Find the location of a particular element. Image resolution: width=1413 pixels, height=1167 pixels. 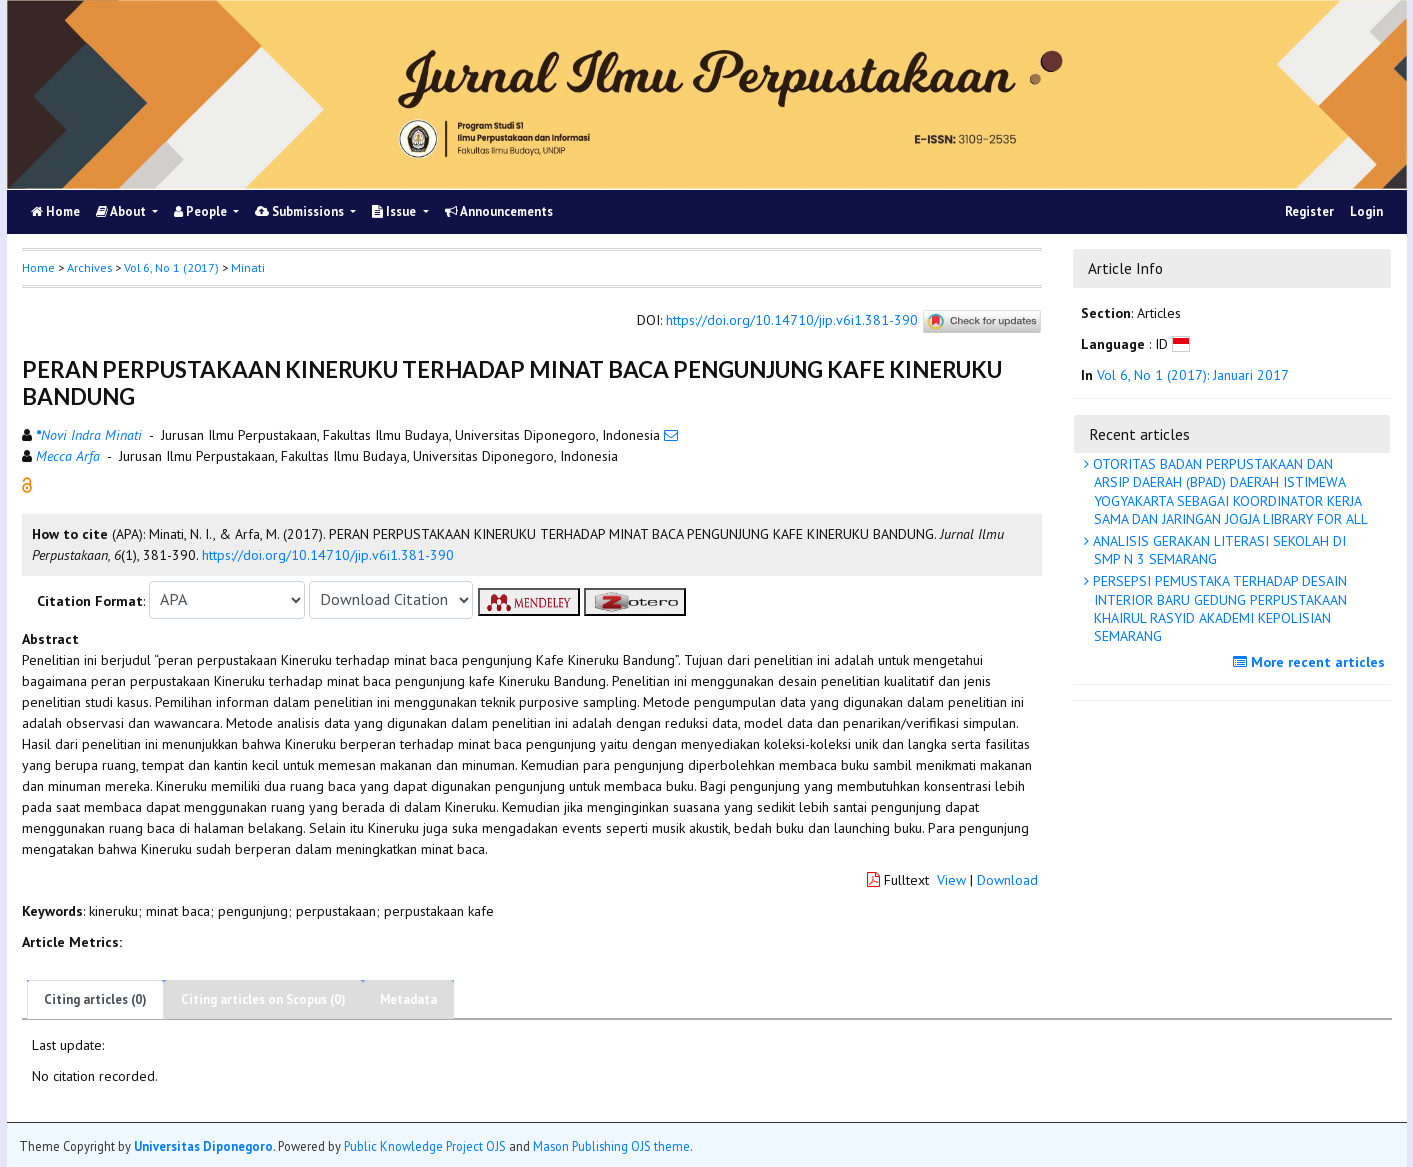

Announcements is located at coordinates (499, 211).